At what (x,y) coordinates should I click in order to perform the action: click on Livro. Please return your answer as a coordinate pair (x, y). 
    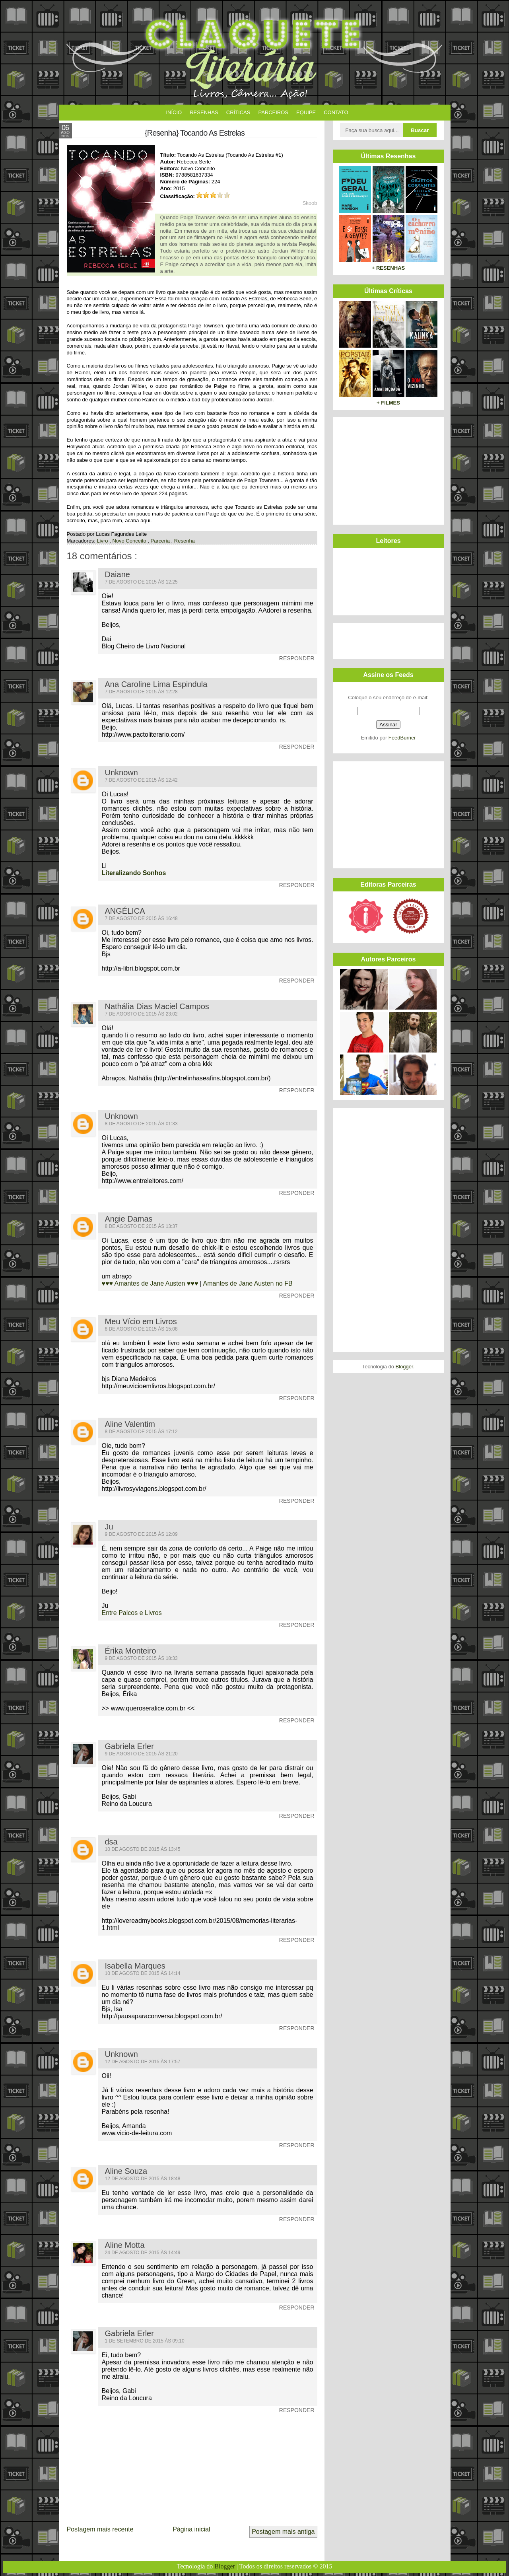
    Looking at the image, I should click on (103, 541).